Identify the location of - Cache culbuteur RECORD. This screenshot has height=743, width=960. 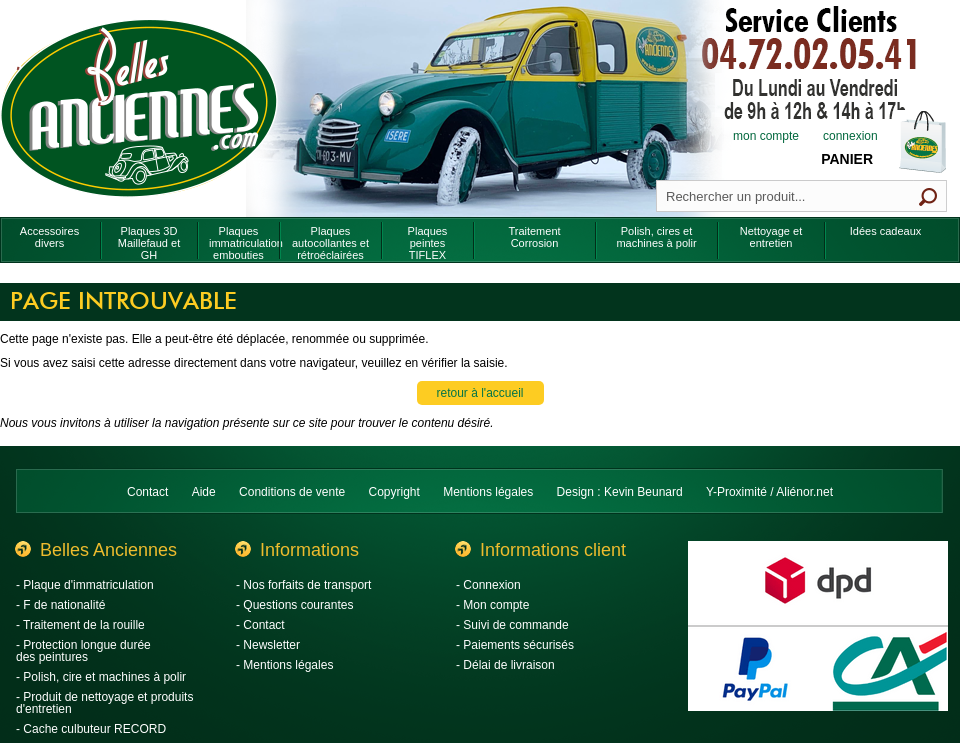
(91, 729).